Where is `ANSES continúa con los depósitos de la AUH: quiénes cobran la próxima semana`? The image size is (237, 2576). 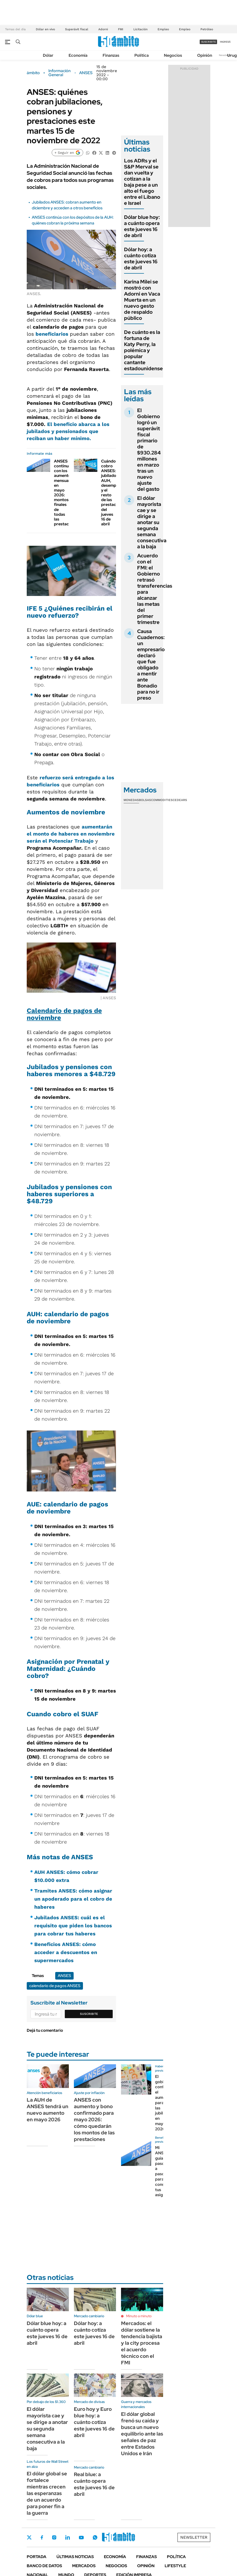
ANSES continúa con los depósitos de la AUH: quiénes cobran la próxima semana is located at coordinates (73, 220).